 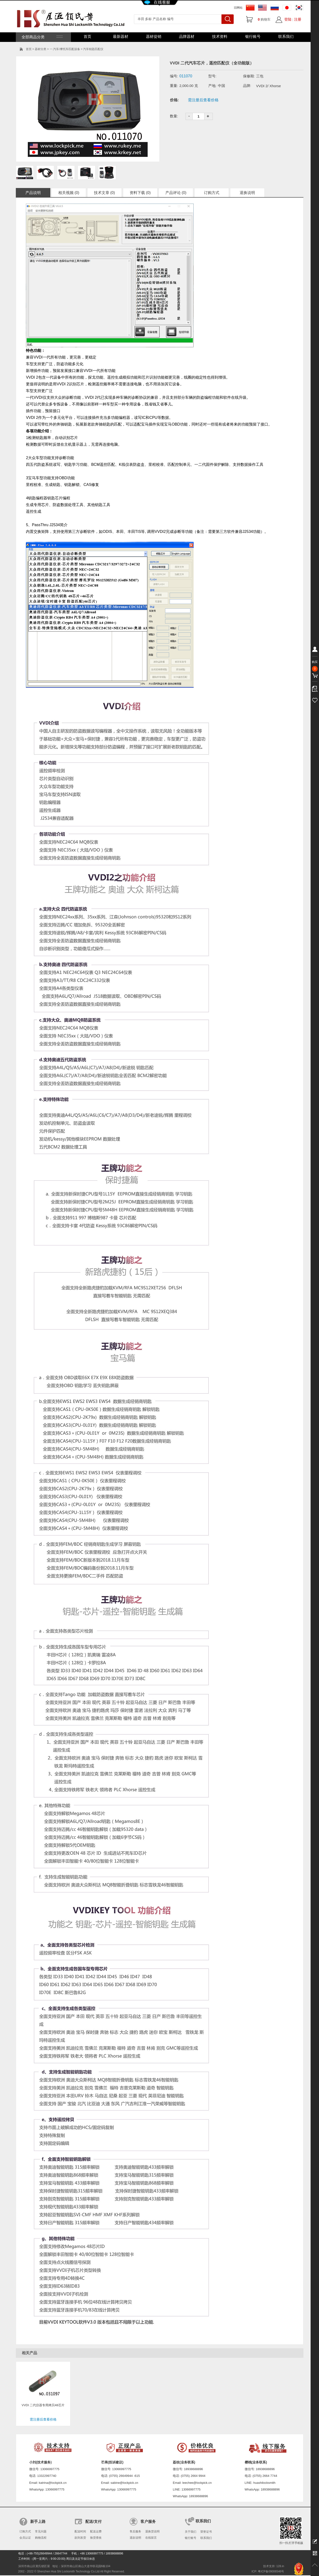 What do you see at coordinates (297, 19) in the screenshot?
I see `注册` at bounding box center [297, 19].